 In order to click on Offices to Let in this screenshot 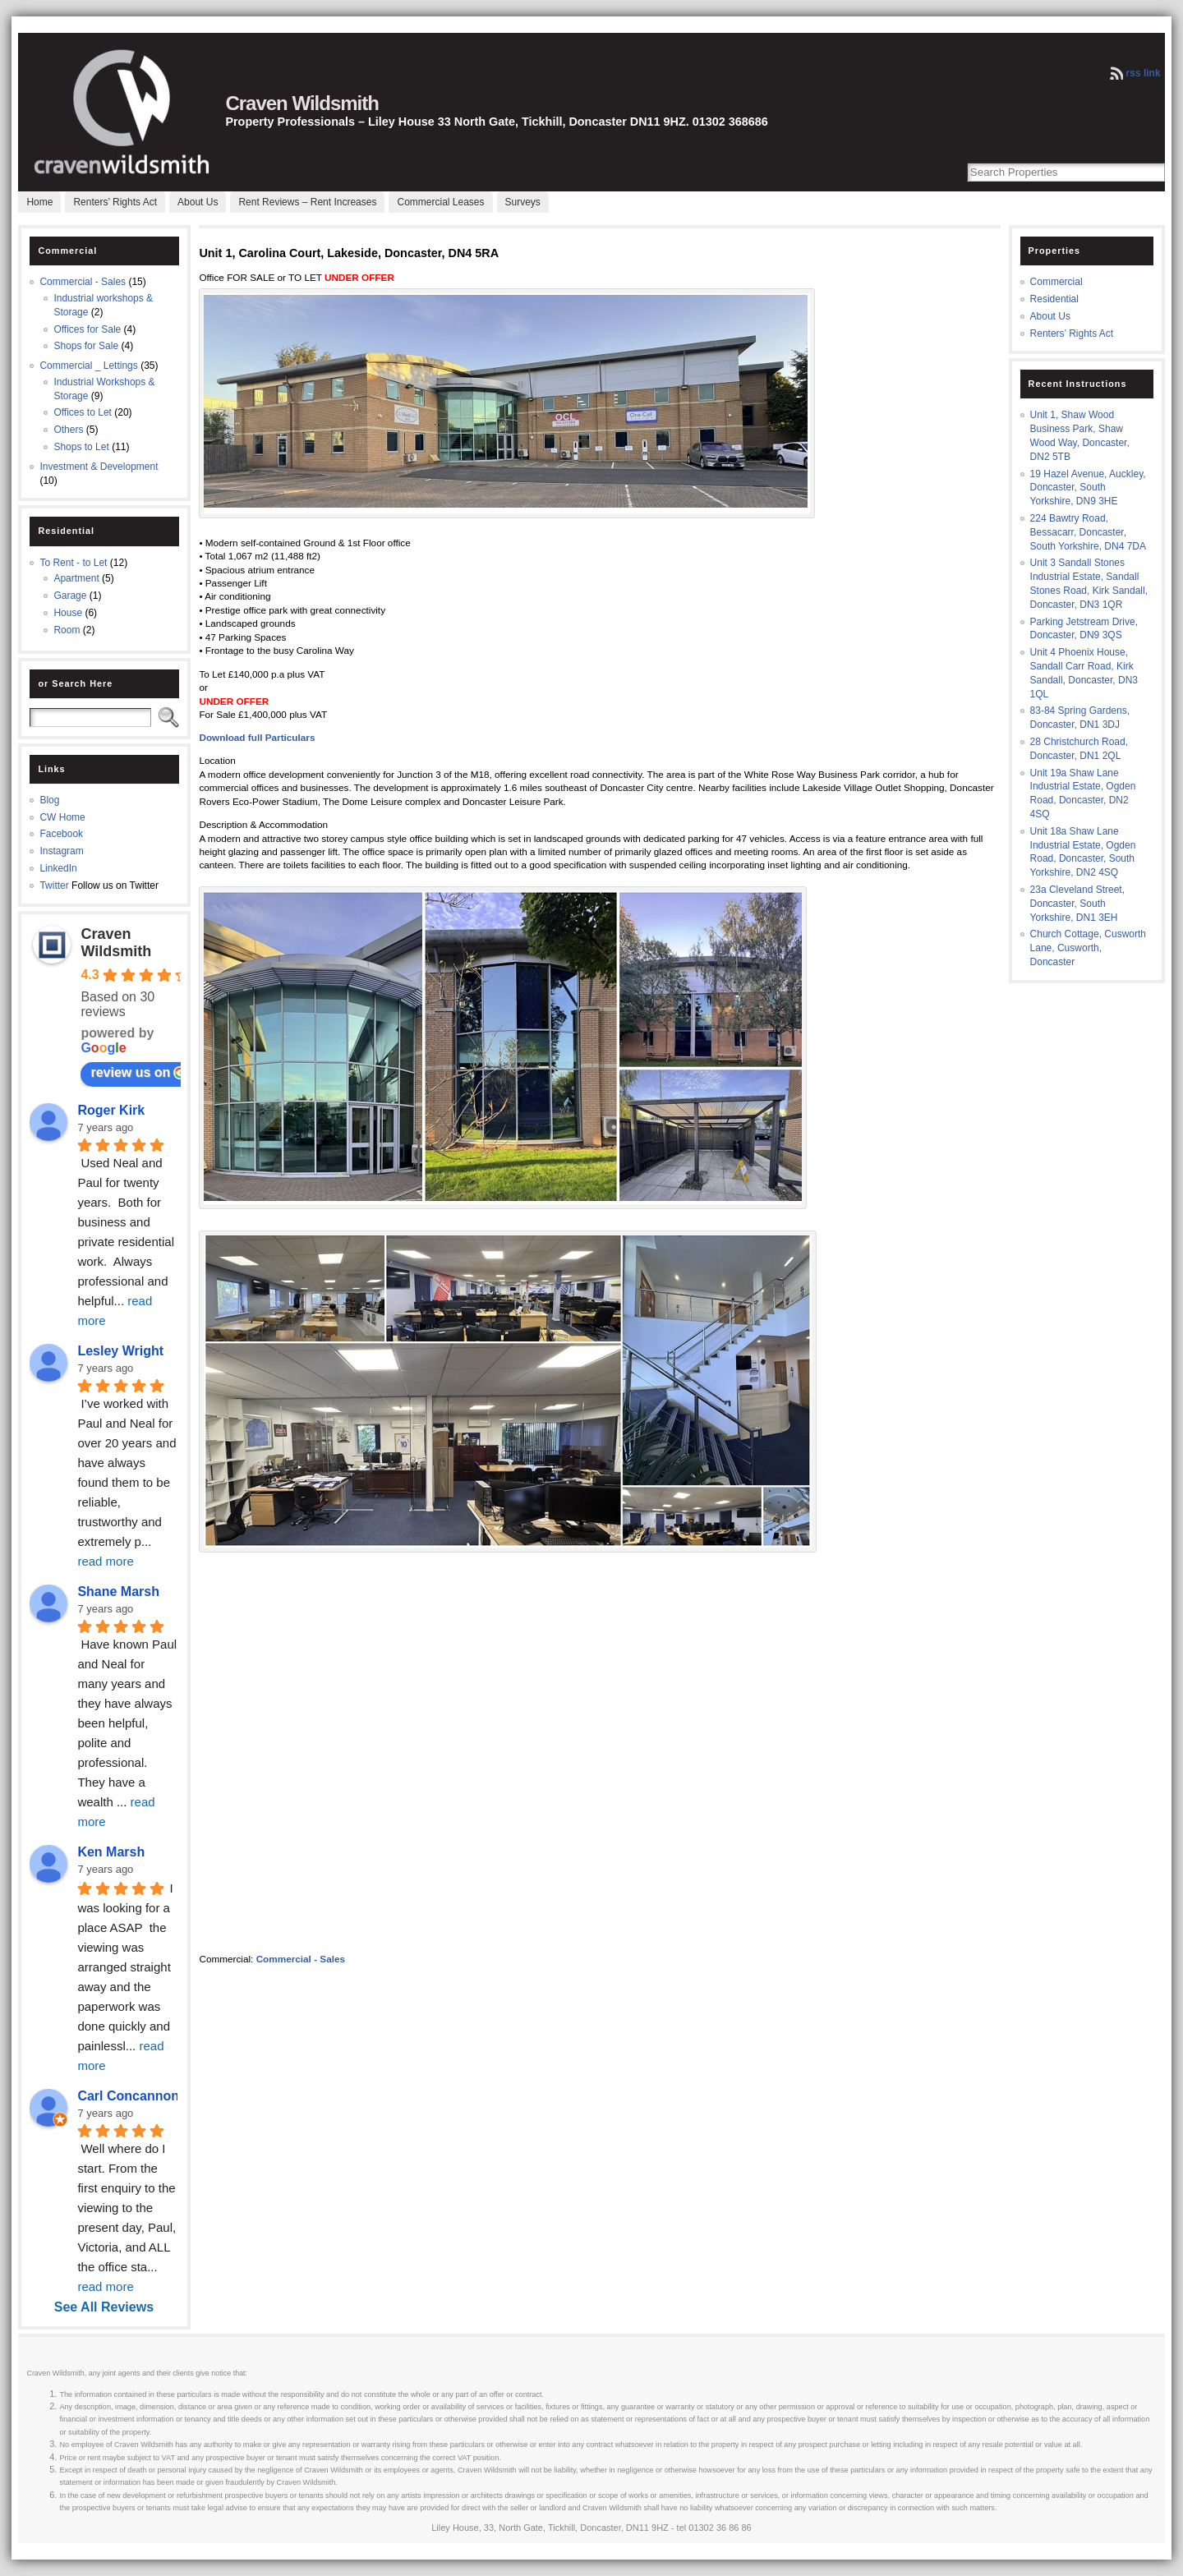, I will do `click(82, 412)`.